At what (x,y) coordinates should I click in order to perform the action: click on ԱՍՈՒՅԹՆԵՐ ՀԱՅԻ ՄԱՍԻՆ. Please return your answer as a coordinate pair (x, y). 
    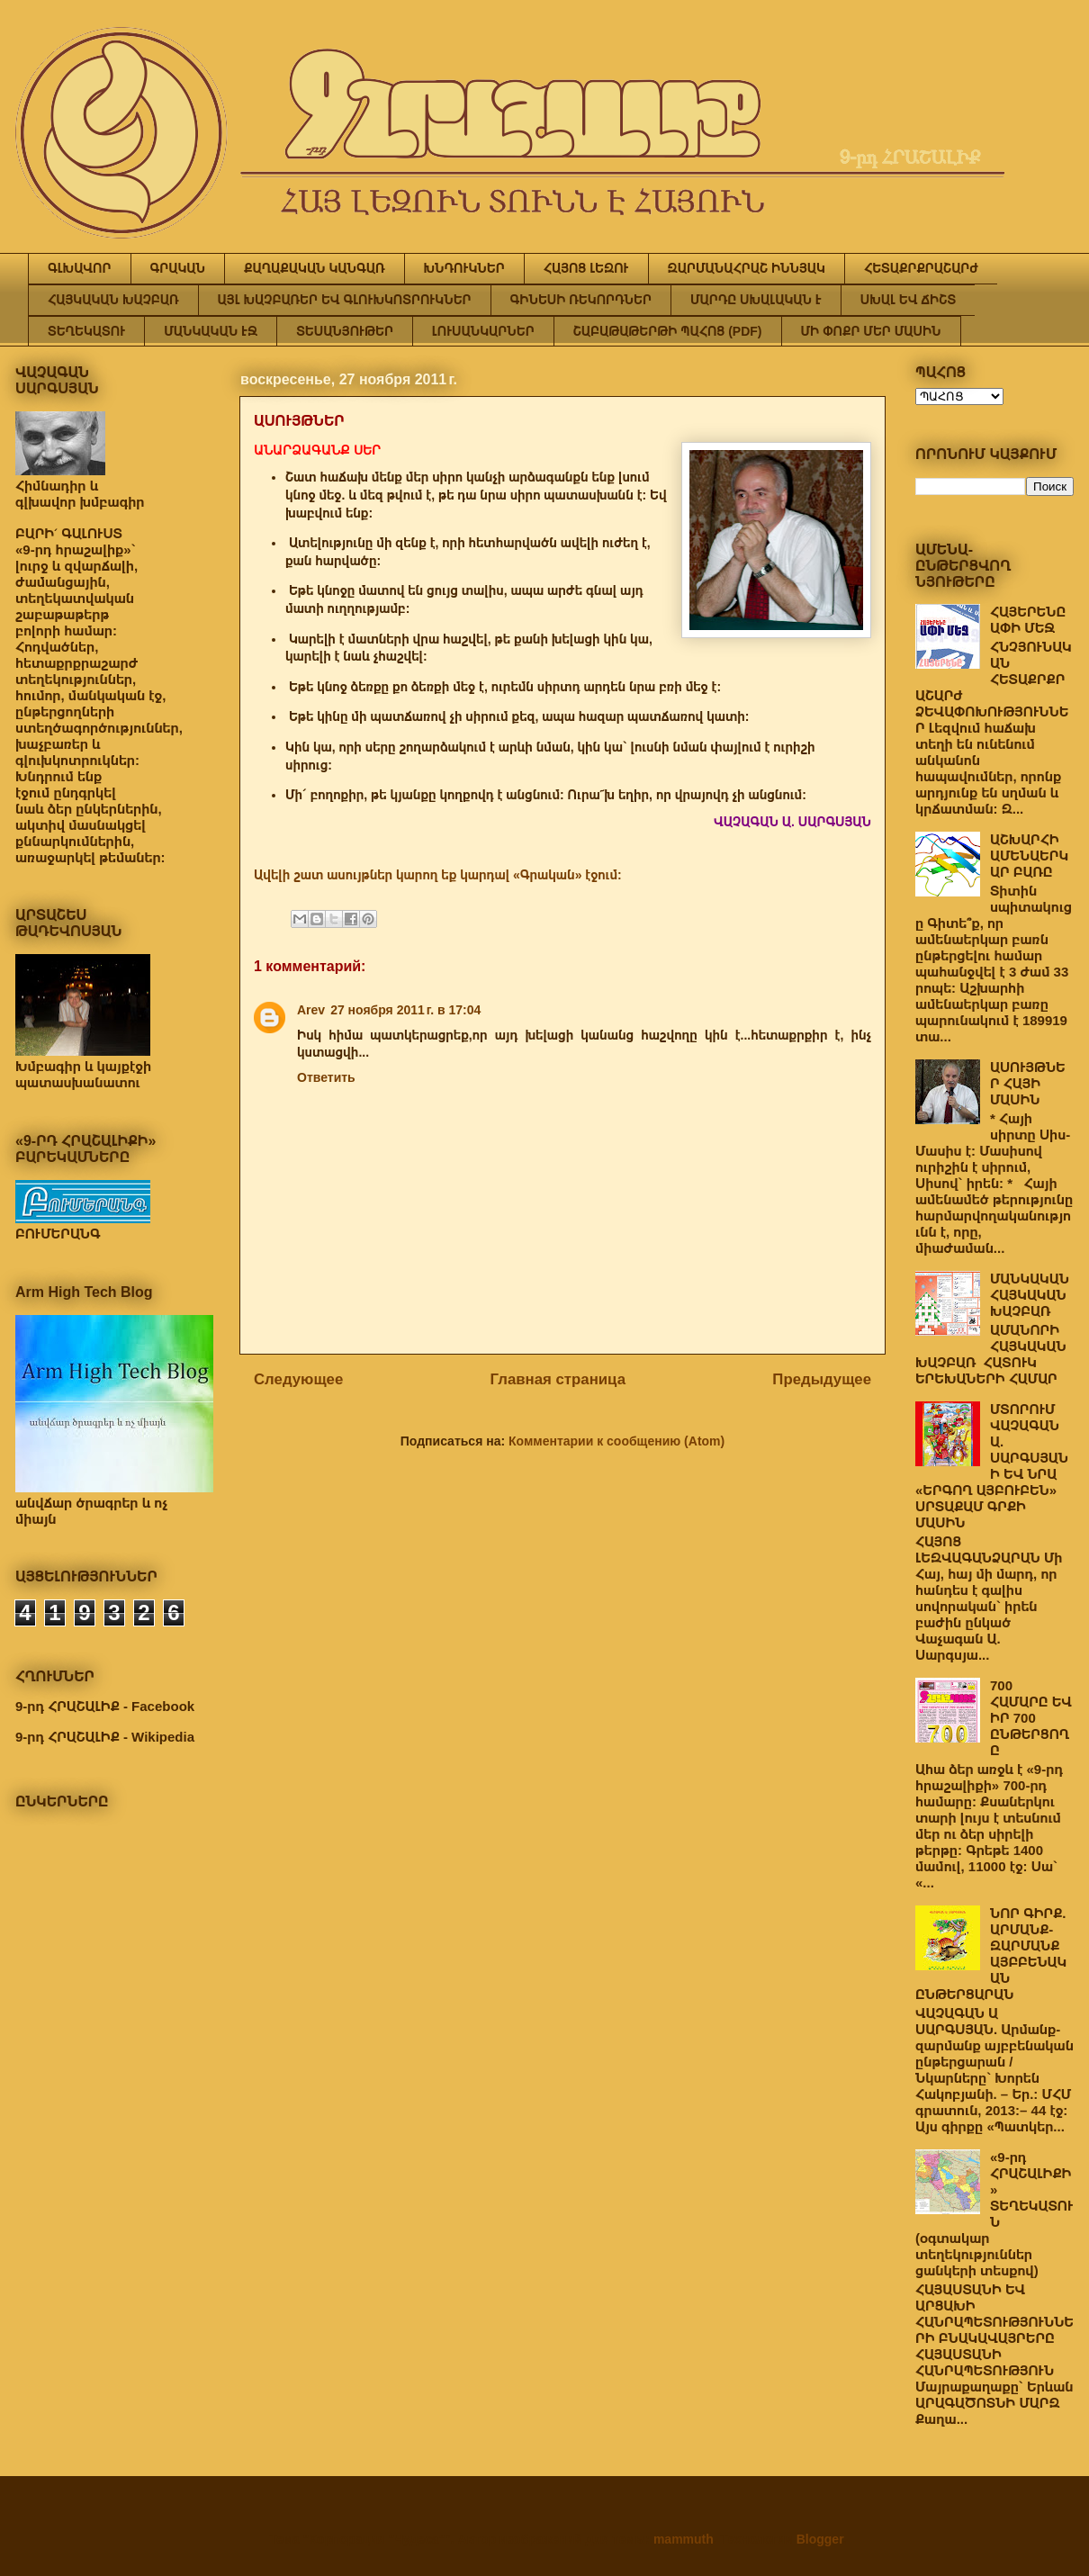
    Looking at the image, I should click on (1028, 1083).